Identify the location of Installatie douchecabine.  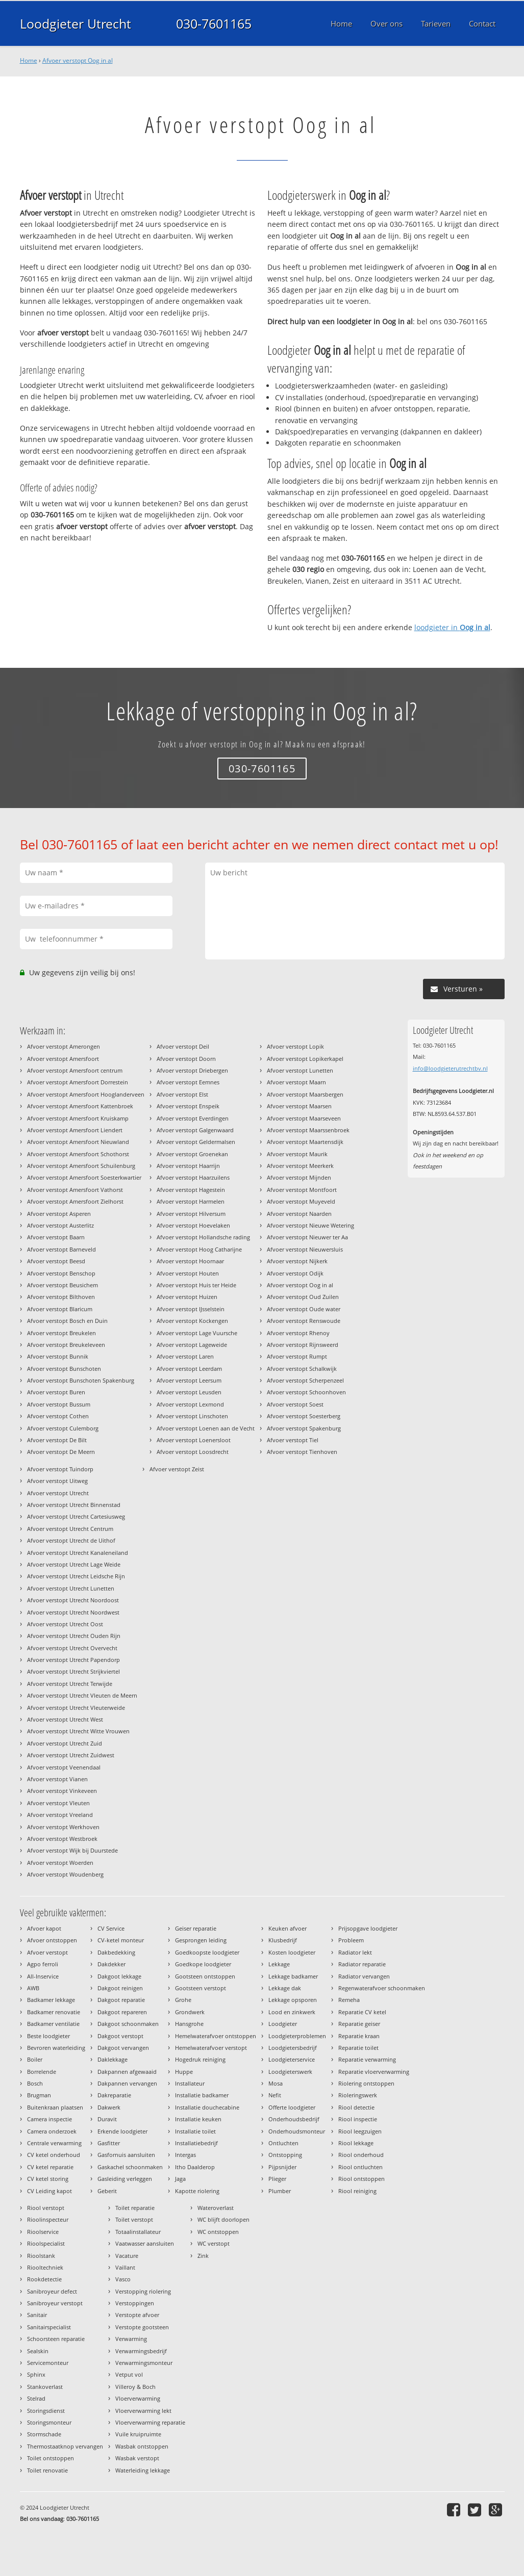
(207, 2107).